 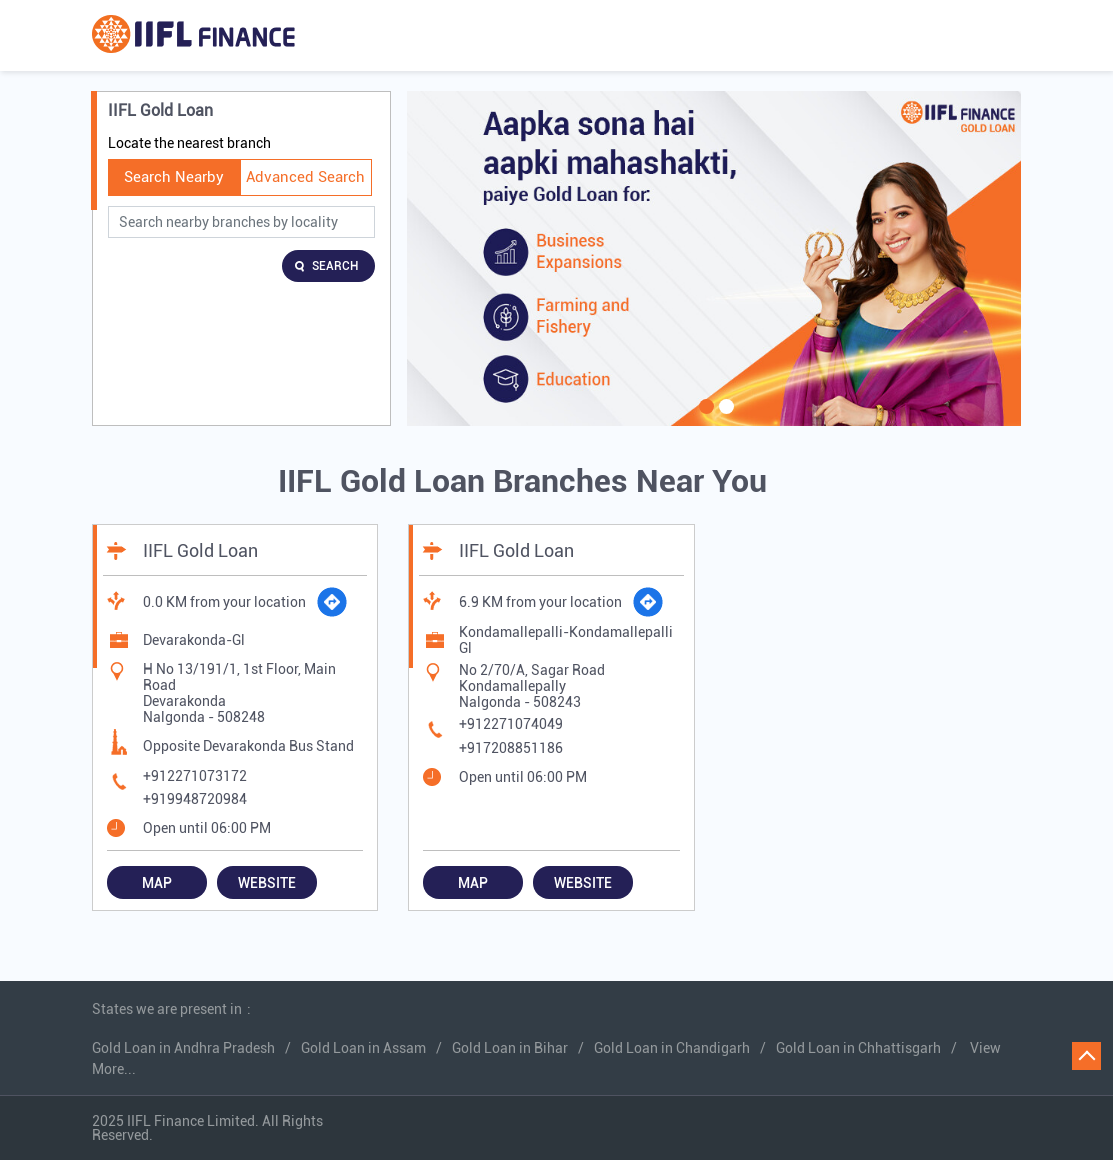 I want to click on +912271073172, so click(x=195, y=776).